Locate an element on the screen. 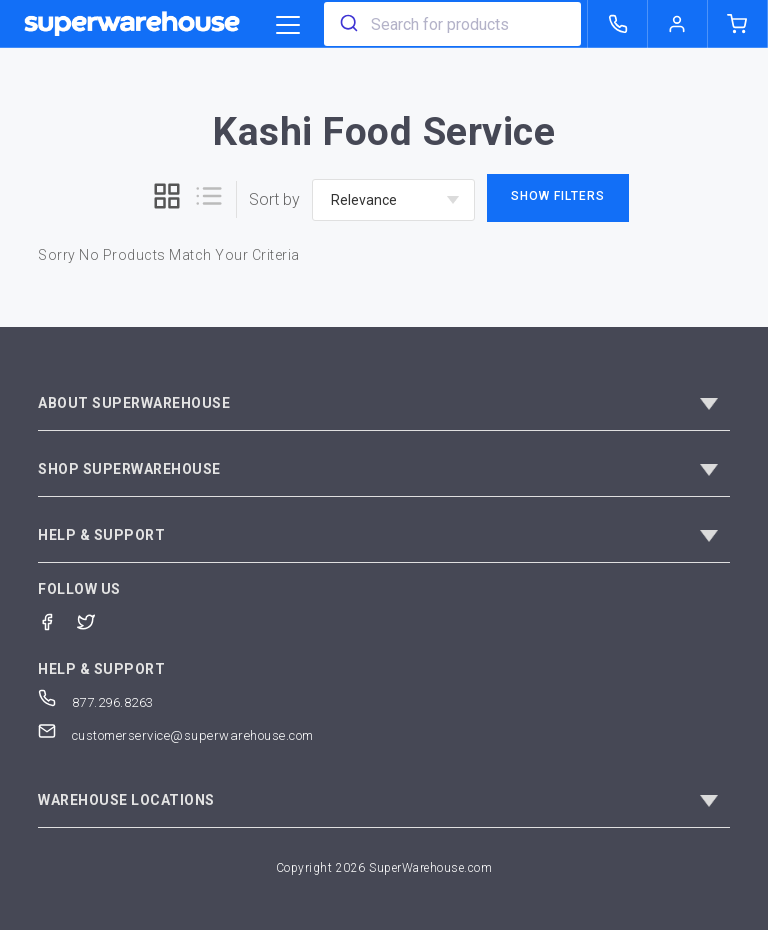 The width and height of the screenshot is (768, 930). Show Filters is located at coordinates (558, 196).